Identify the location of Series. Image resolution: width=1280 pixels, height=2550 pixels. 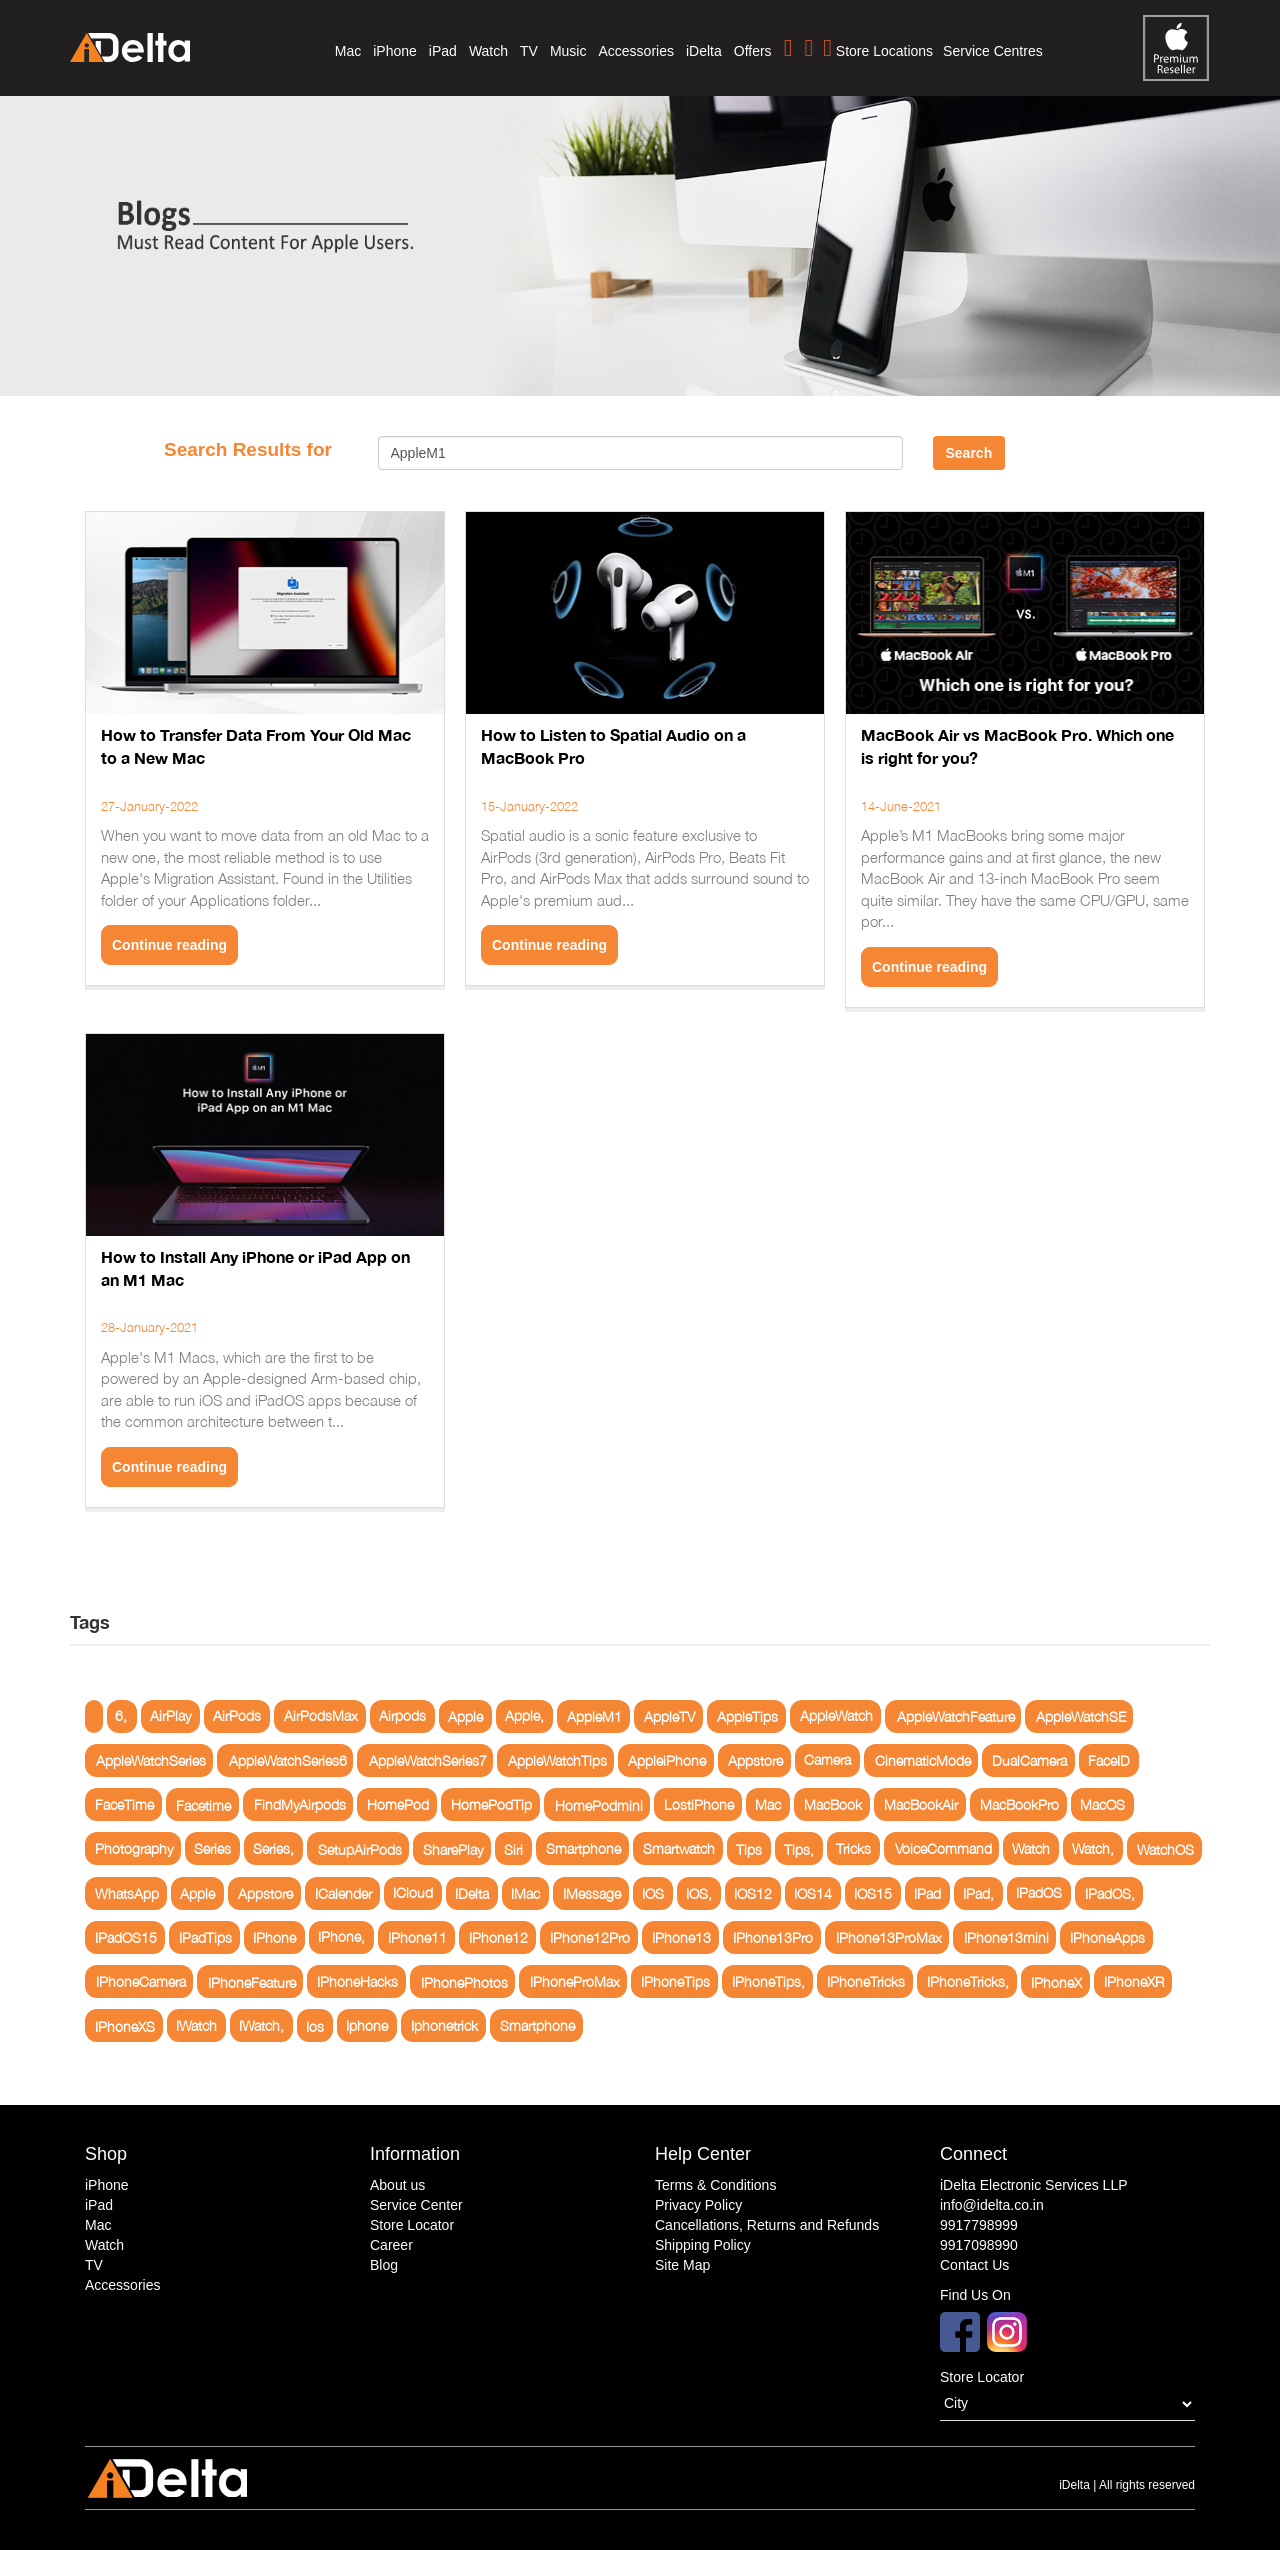
(212, 1848).